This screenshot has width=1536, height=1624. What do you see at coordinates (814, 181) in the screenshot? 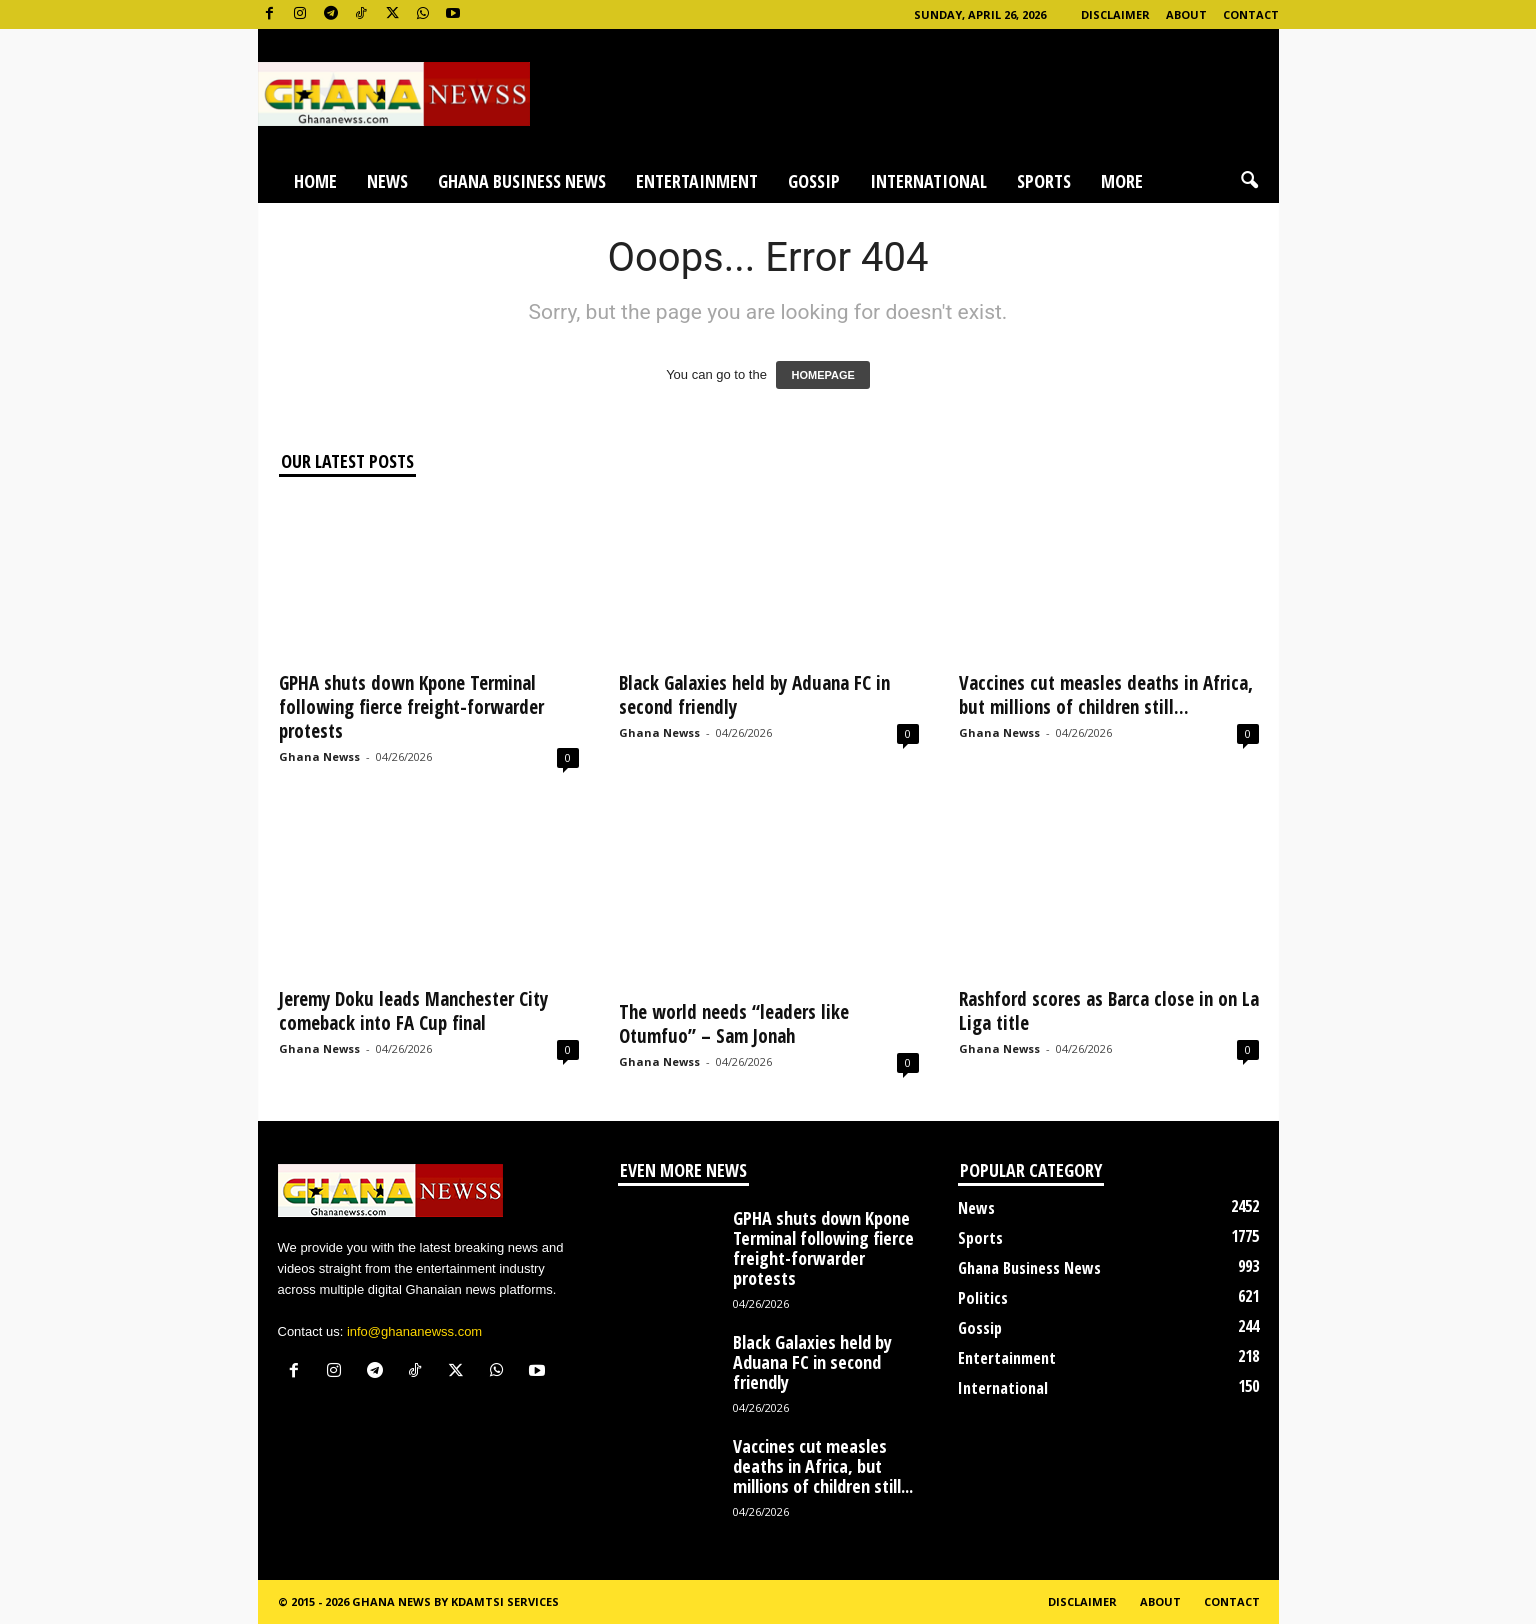
I see `Gossip` at bounding box center [814, 181].